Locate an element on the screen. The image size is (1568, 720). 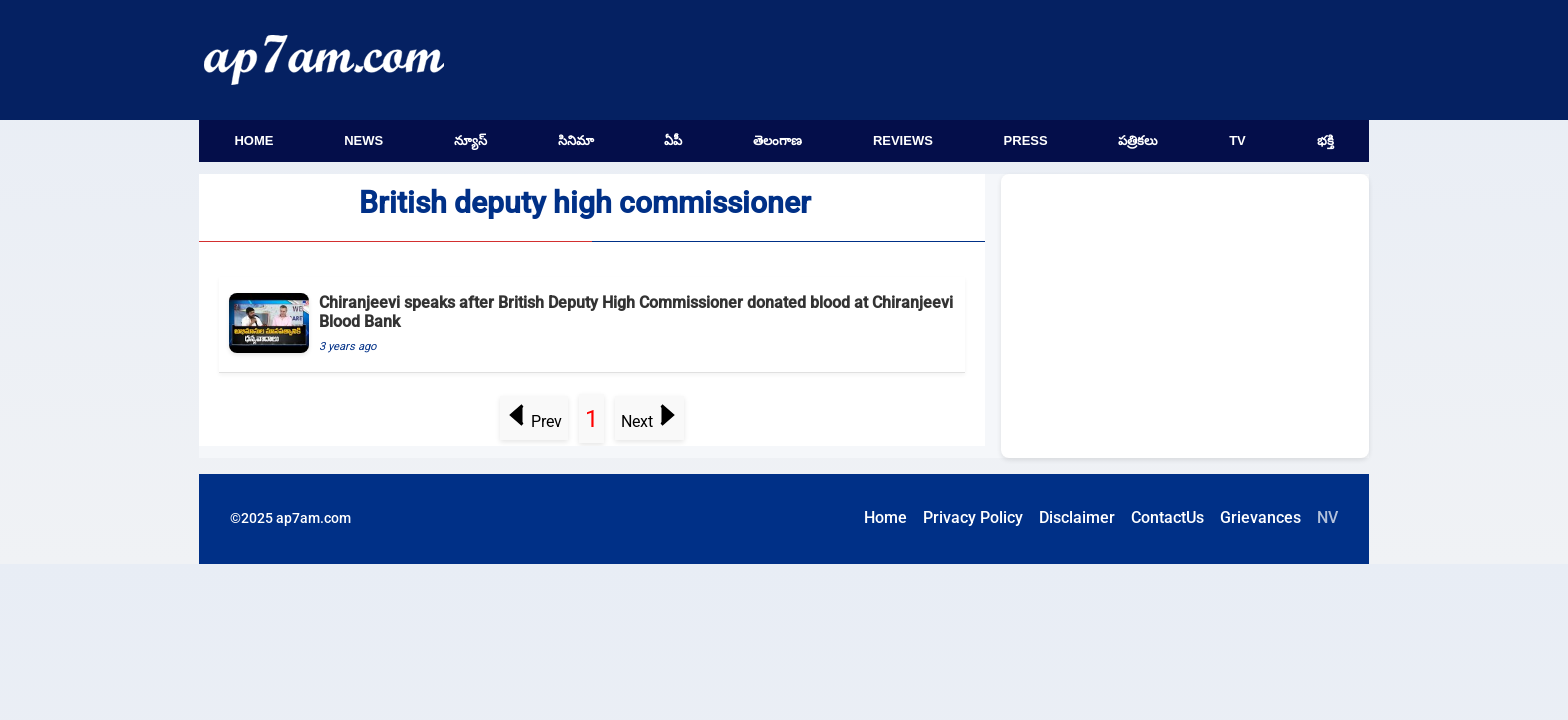
సినిమా is located at coordinates (576, 140).